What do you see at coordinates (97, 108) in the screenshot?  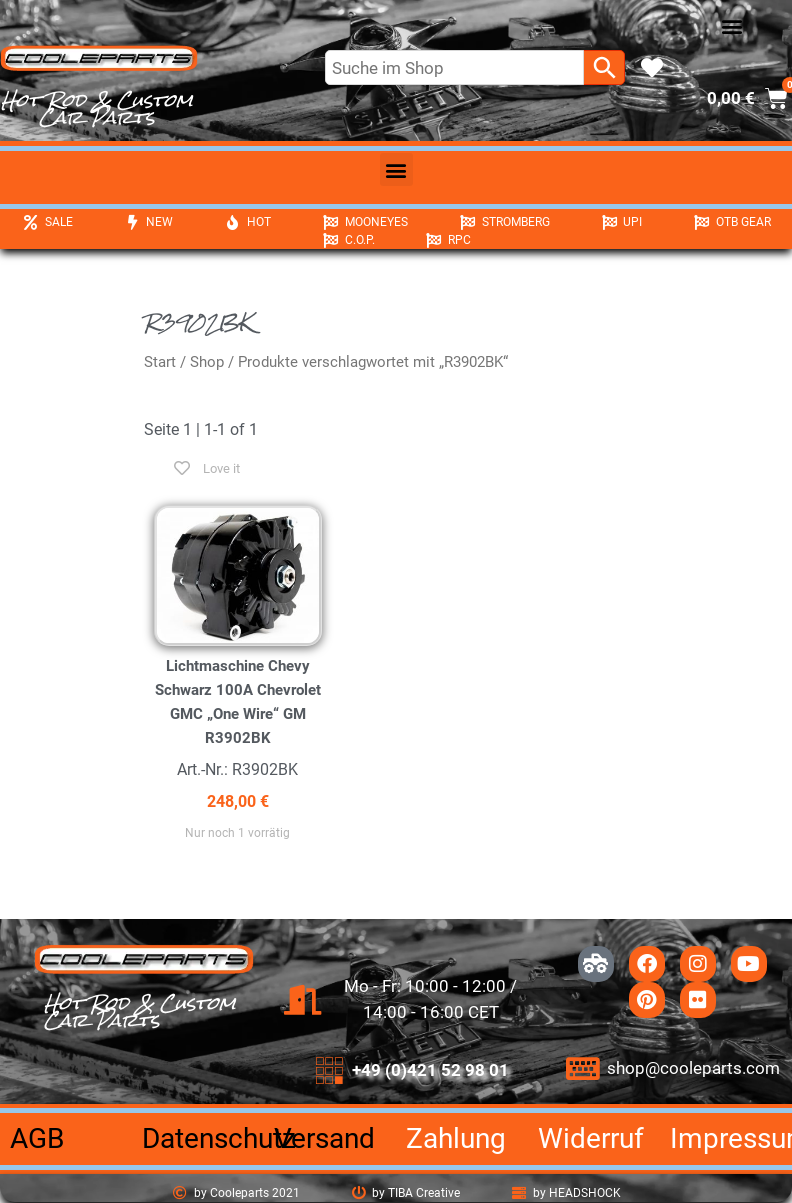 I see `Hot Rod & Custom Car Parts` at bounding box center [97, 108].